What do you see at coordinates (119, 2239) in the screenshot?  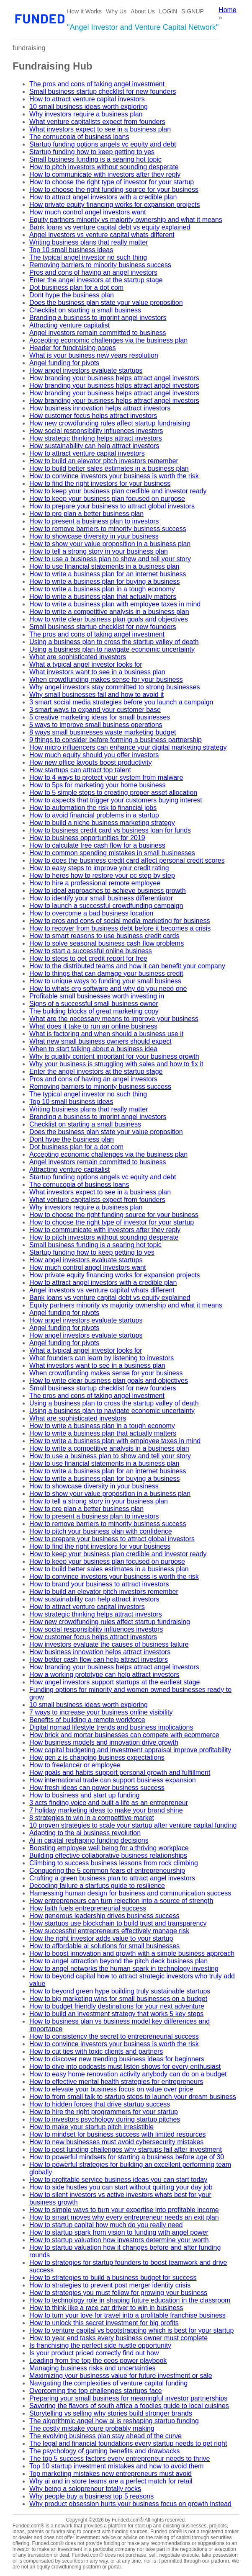 I see `How to startup valuation how investors determine your worth` at bounding box center [119, 2239].